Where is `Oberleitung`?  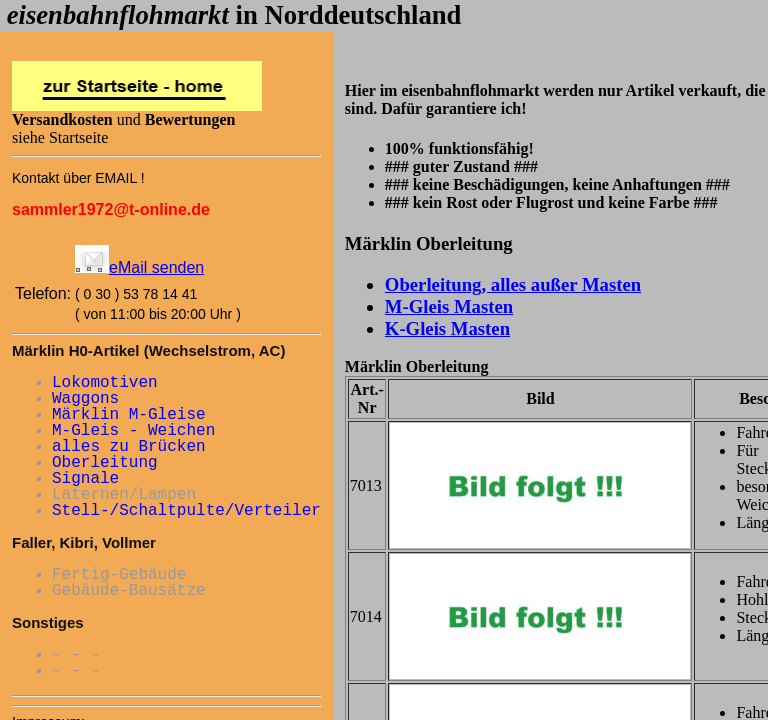
Oberleitung is located at coordinates (105, 463).